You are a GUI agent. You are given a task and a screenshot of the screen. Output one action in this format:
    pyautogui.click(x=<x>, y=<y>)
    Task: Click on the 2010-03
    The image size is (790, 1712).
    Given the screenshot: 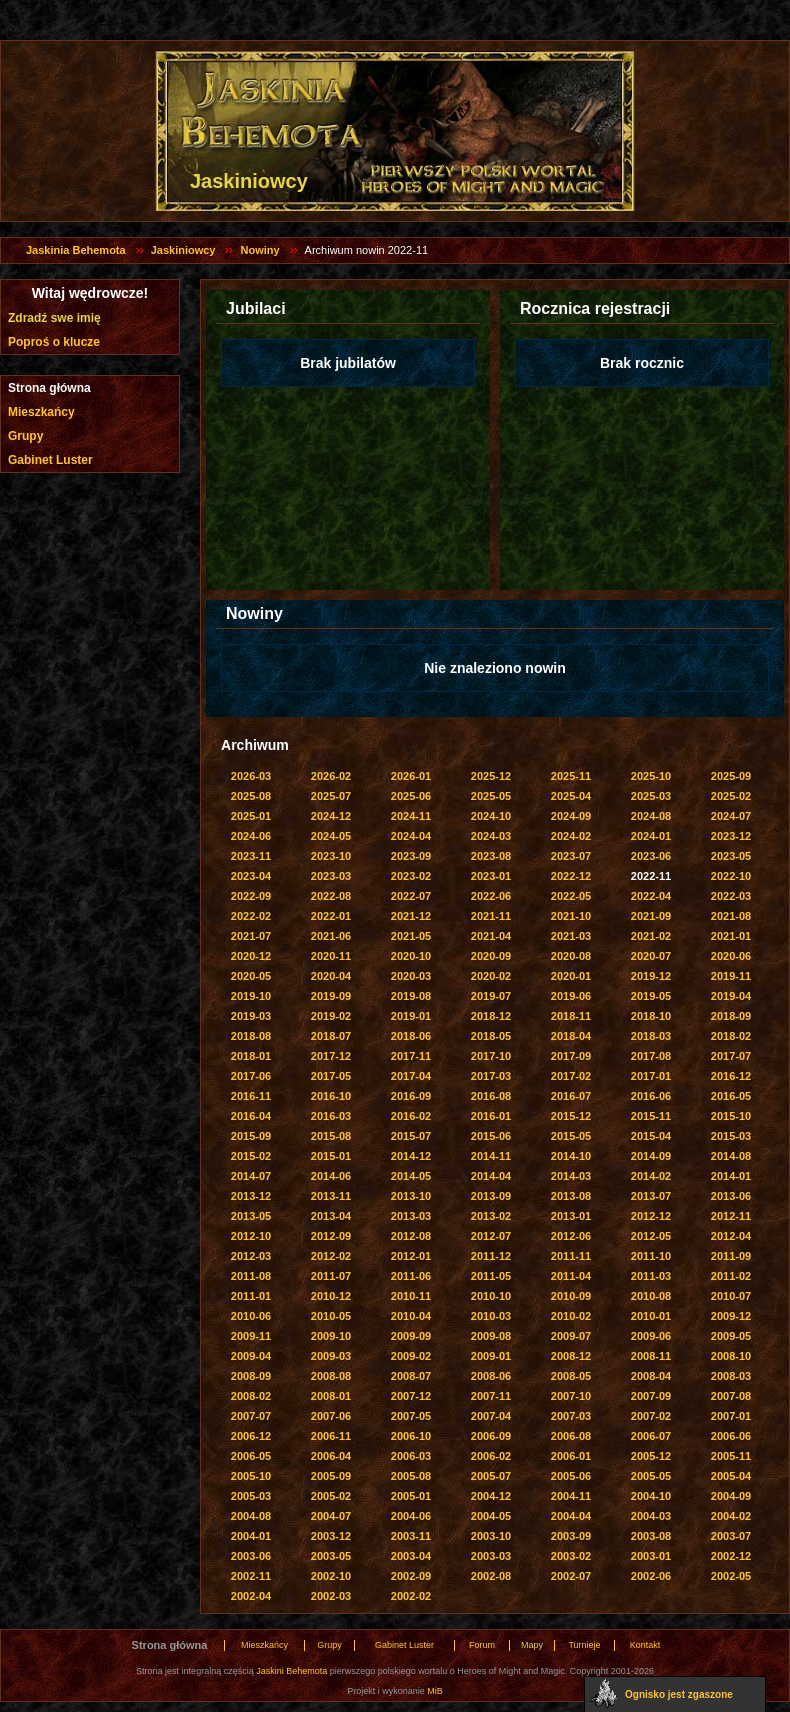 What is the action you would take?
    pyautogui.click(x=491, y=1316)
    